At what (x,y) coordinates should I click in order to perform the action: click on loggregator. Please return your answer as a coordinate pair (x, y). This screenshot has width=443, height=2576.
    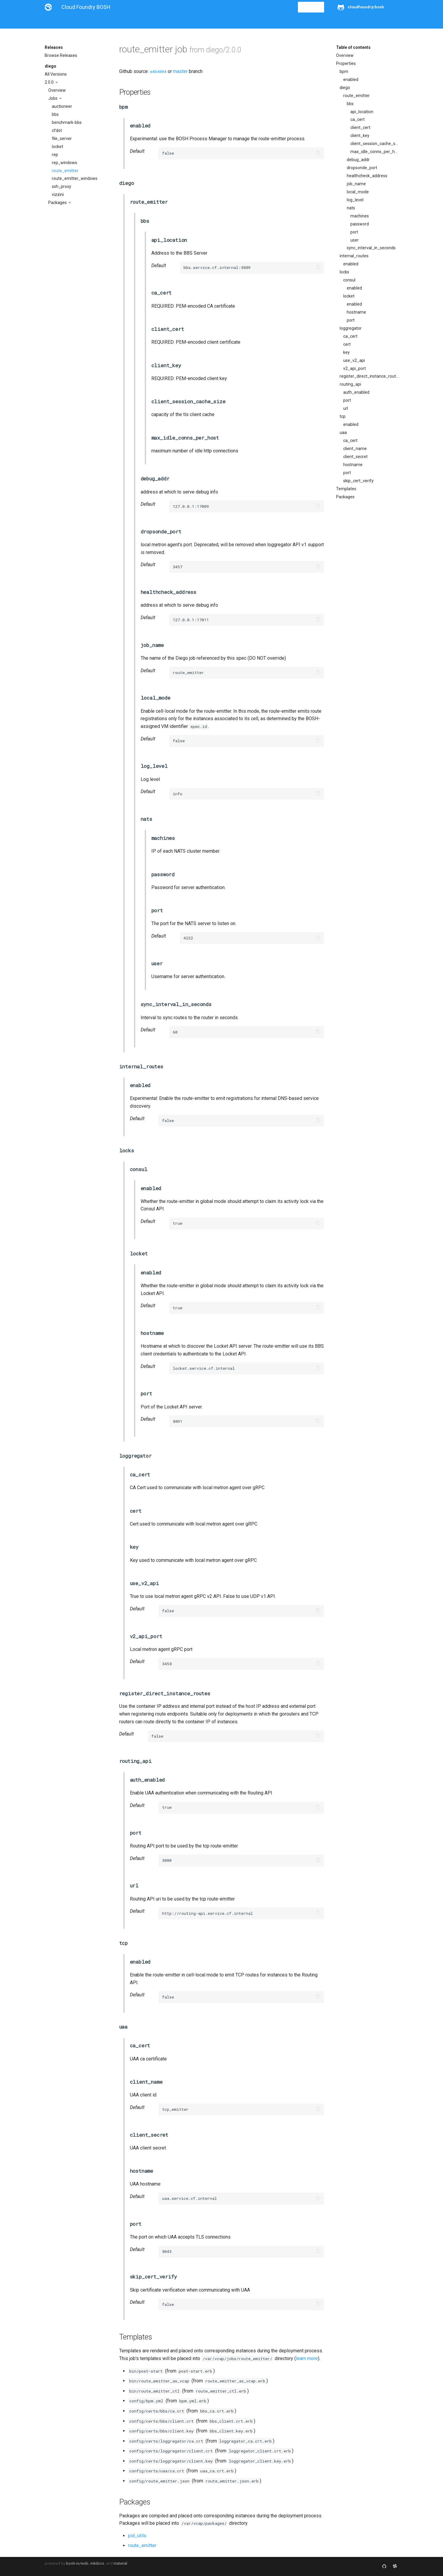
    Looking at the image, I should click on (351, 328).